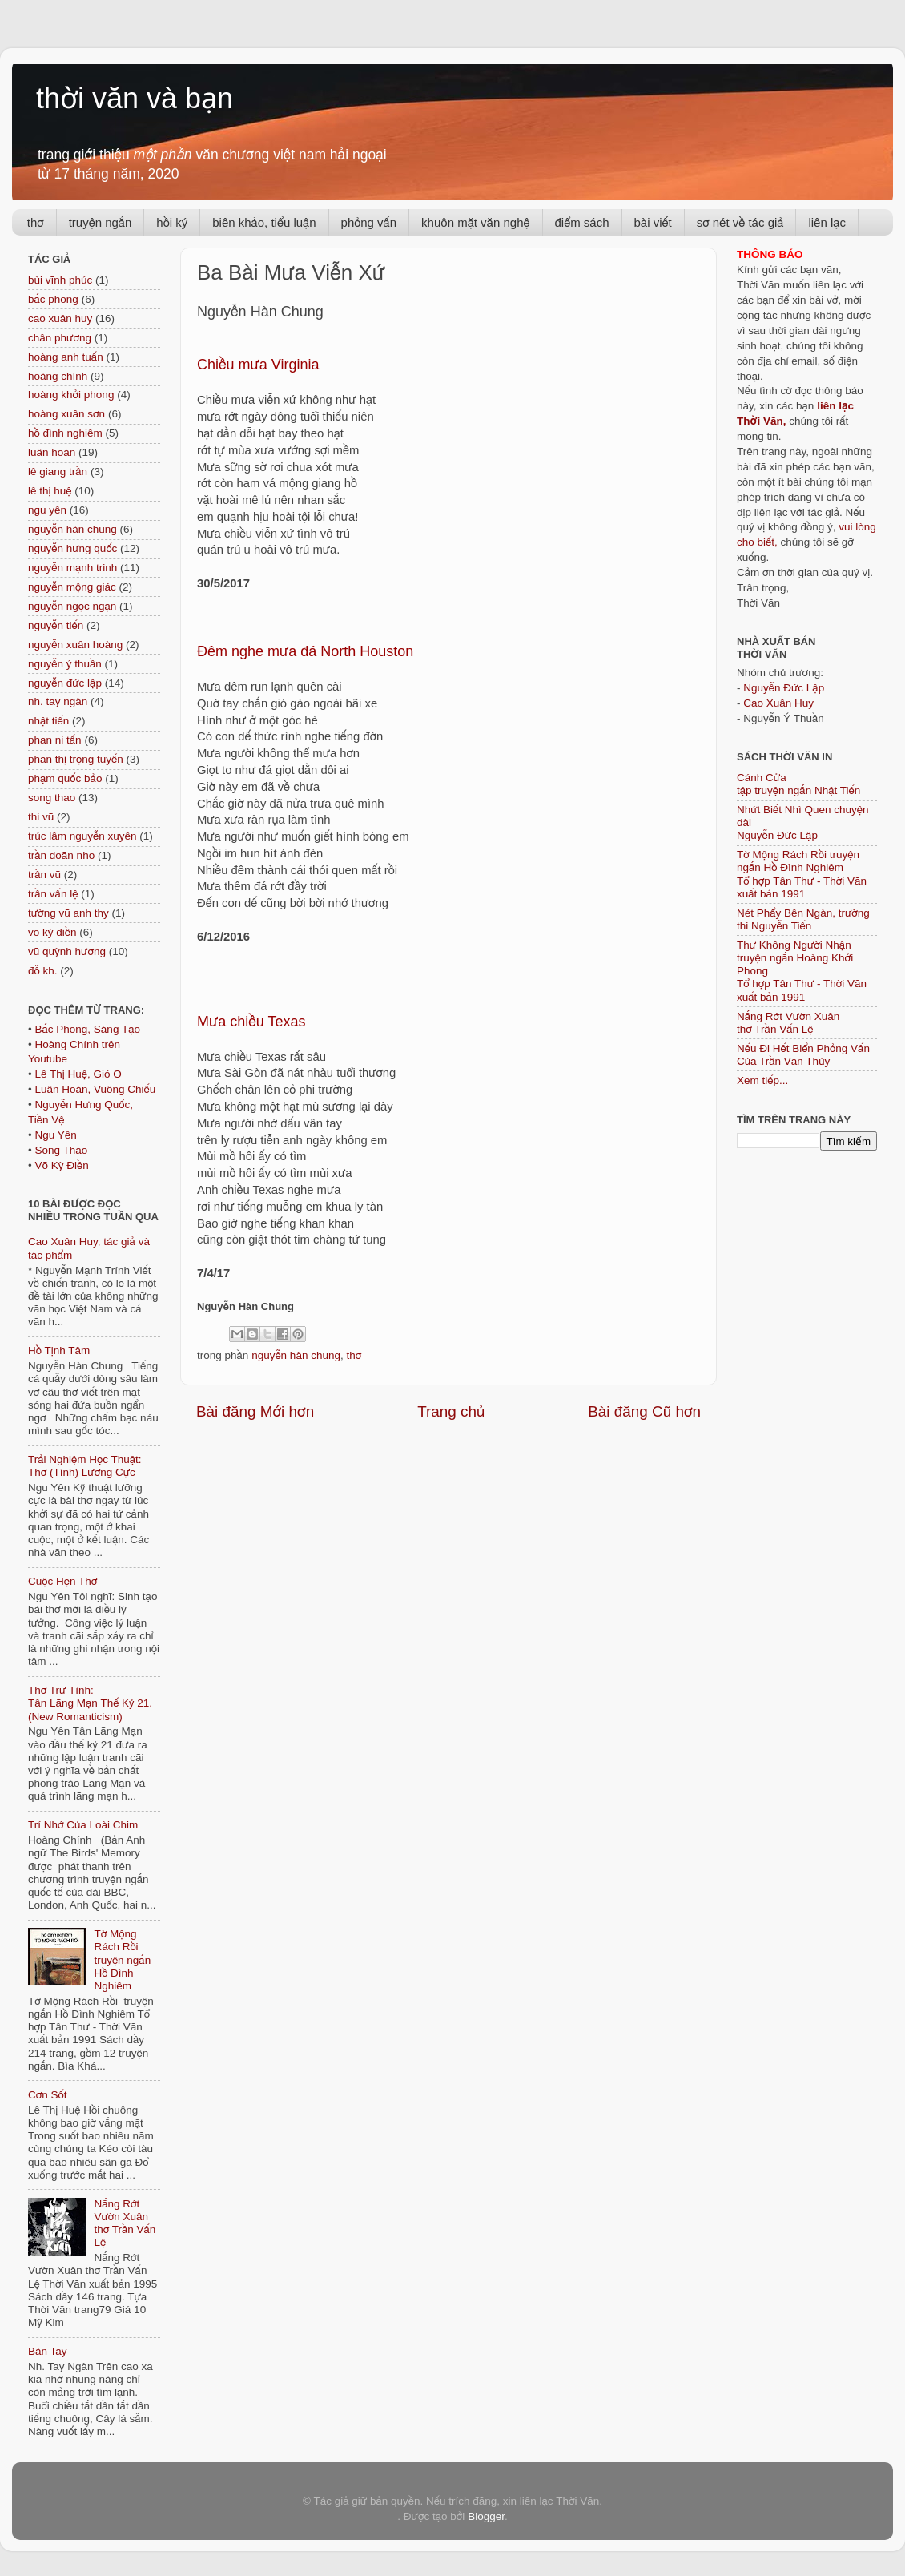 This screenshot has height=2576, width=905. Describe the element at coordinates (59, 338) in the screenshot. I see `chân phương` at that location.